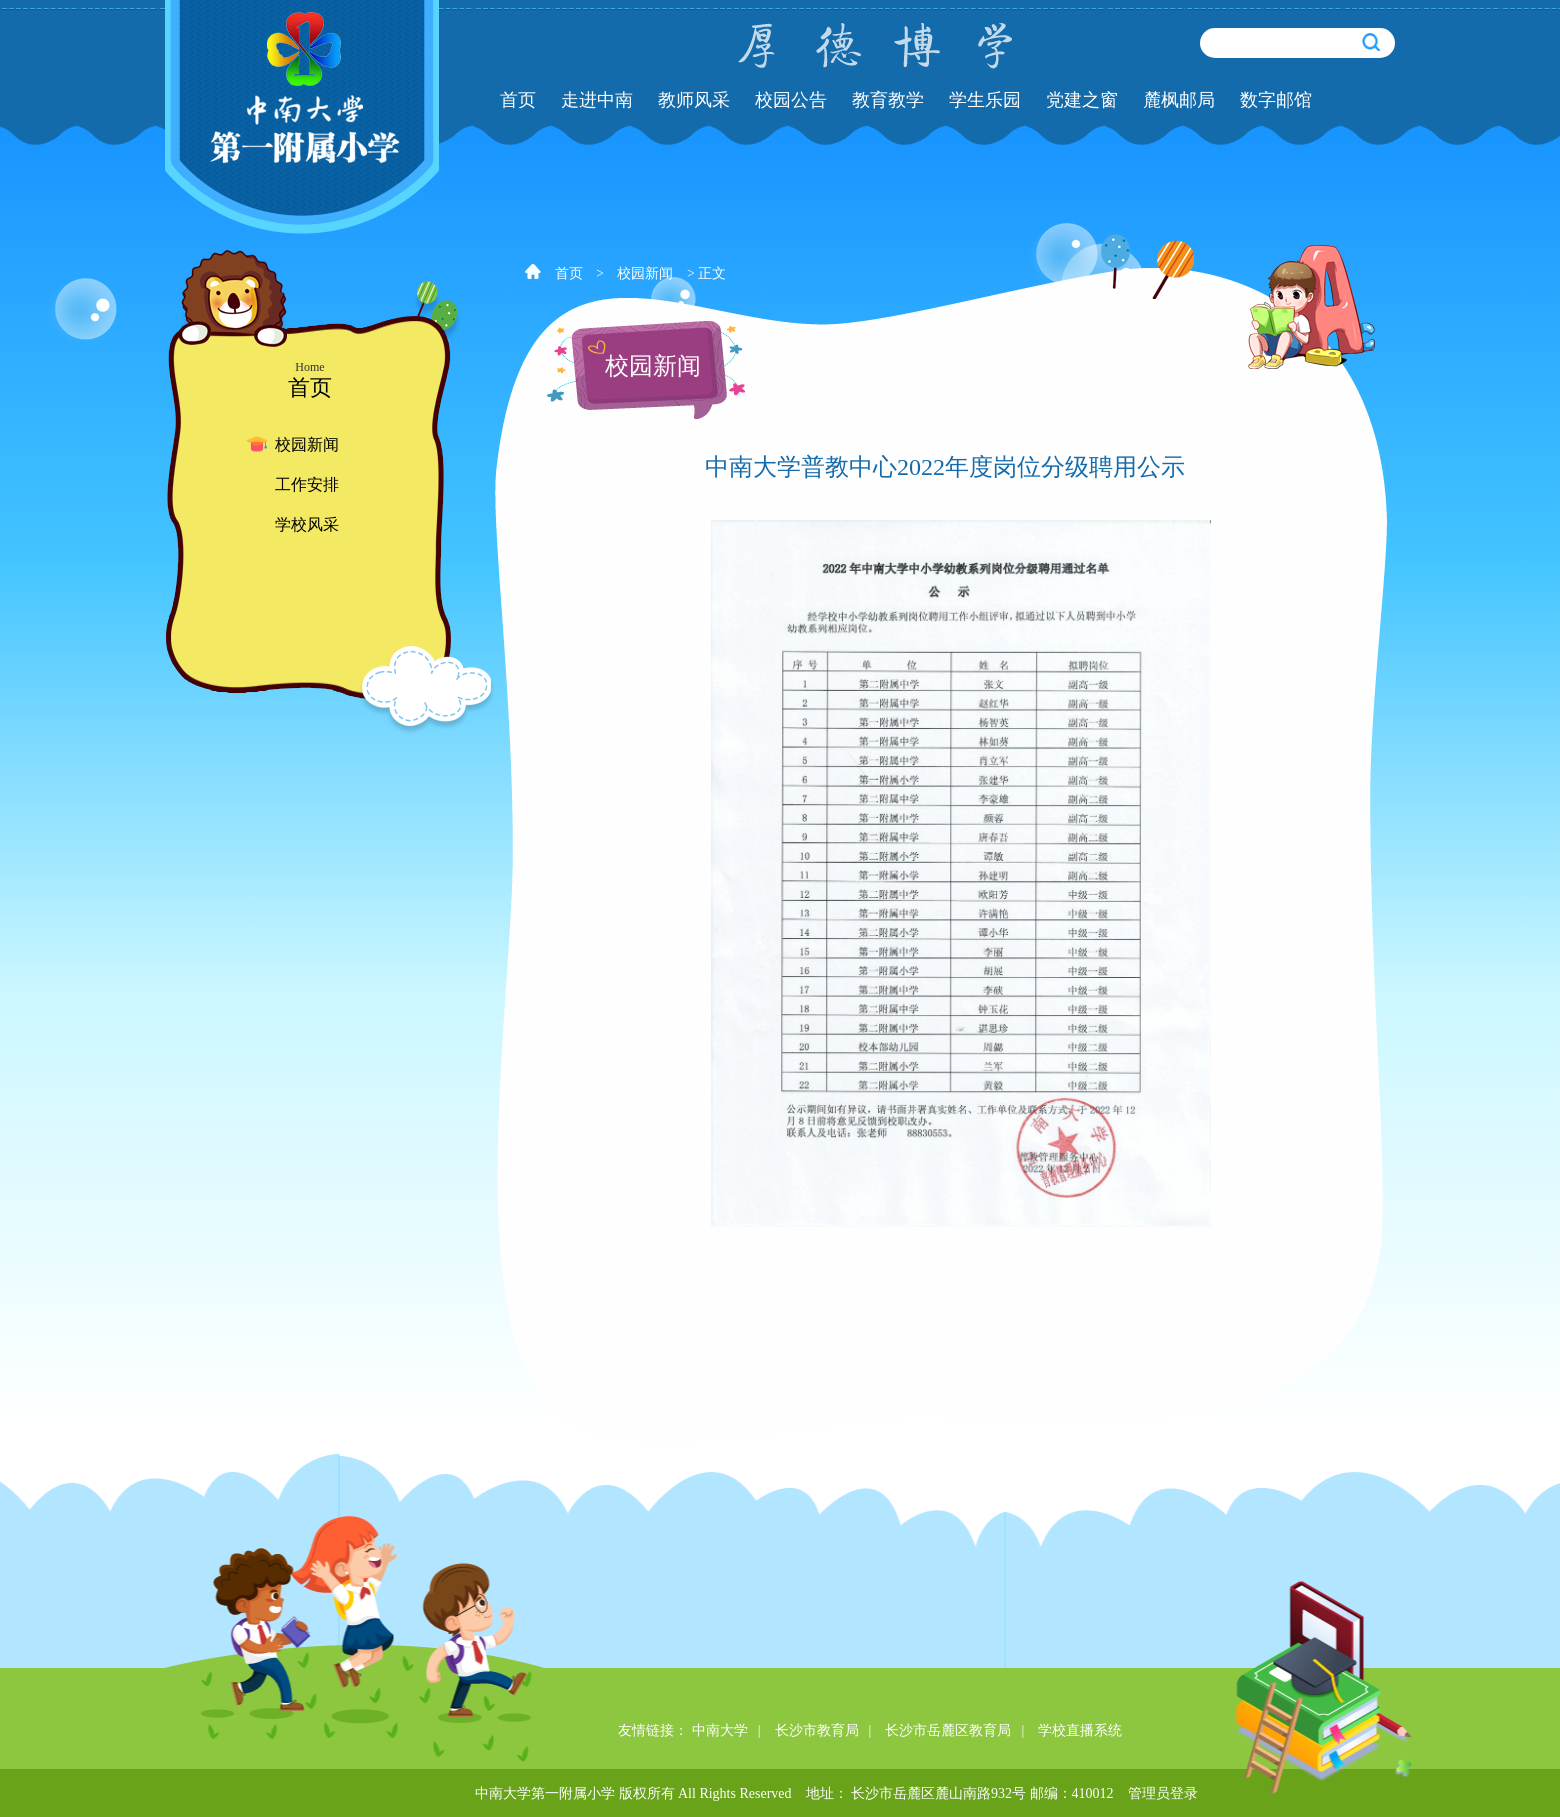 The height and width of the screenshot is (1817, 1560). What do you see at coordinates (791, 100) in the screenshot?
I see `校园公告` at bounding box center [791, 100].